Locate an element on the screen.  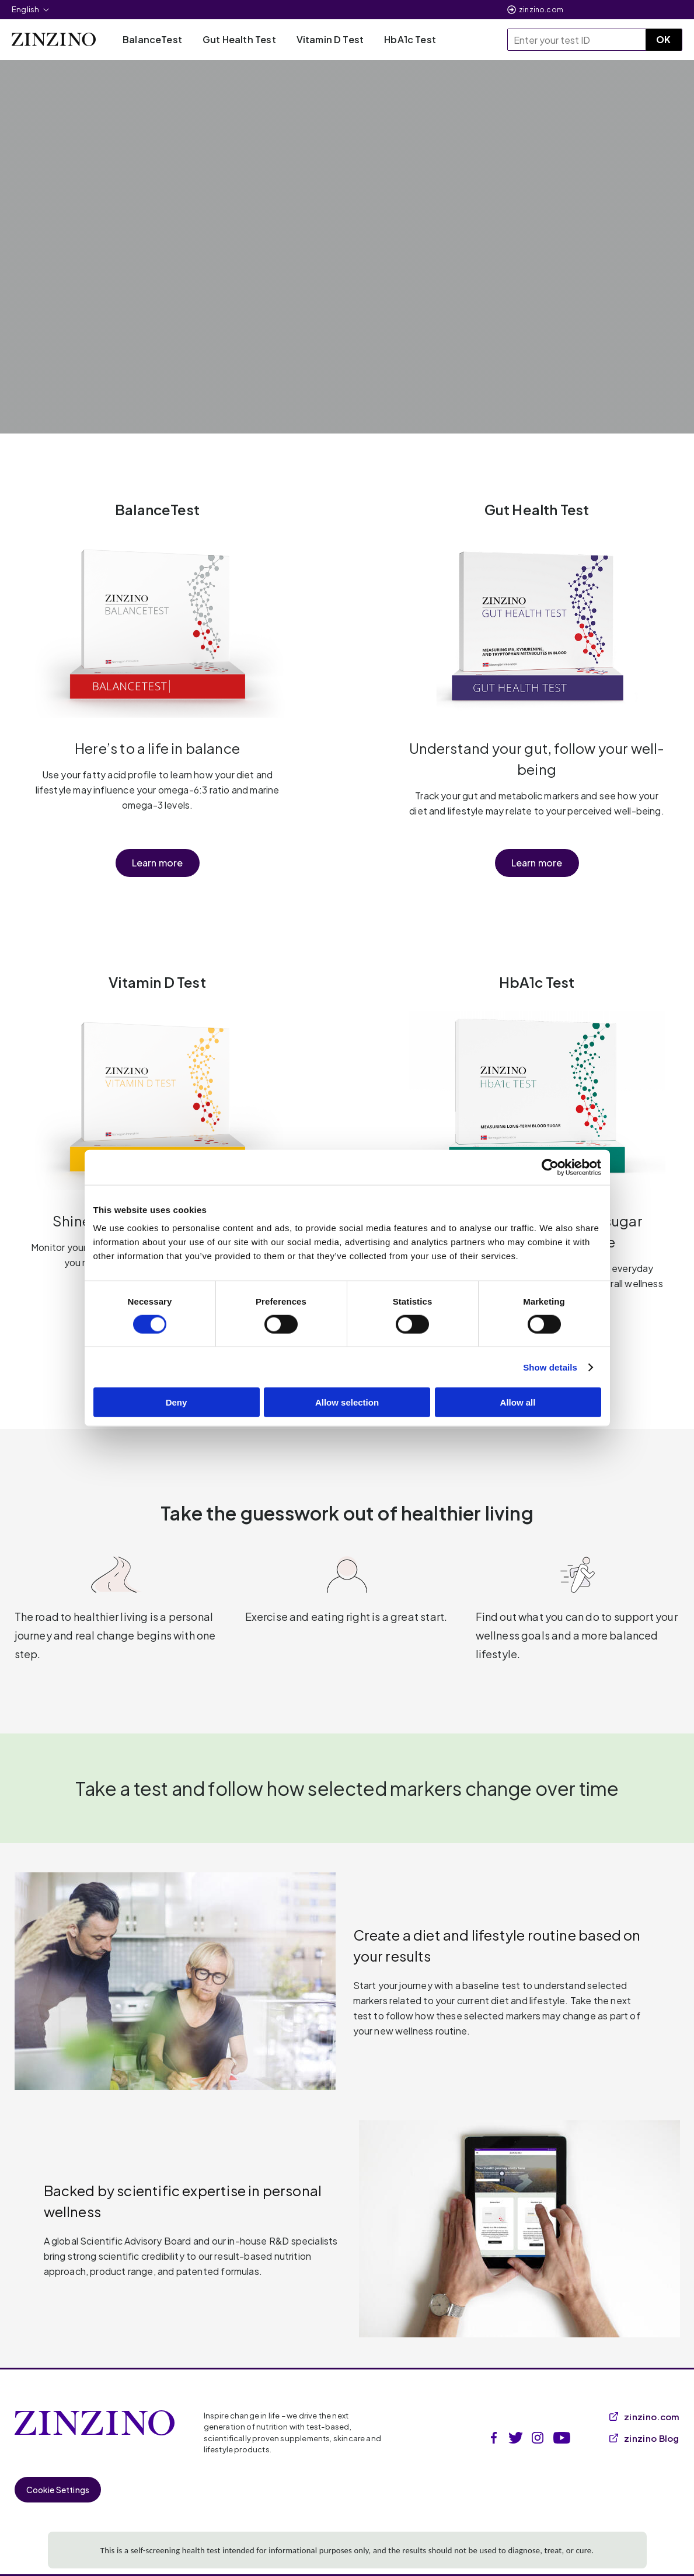
zinzino.com is located at coordinates (541, 9).